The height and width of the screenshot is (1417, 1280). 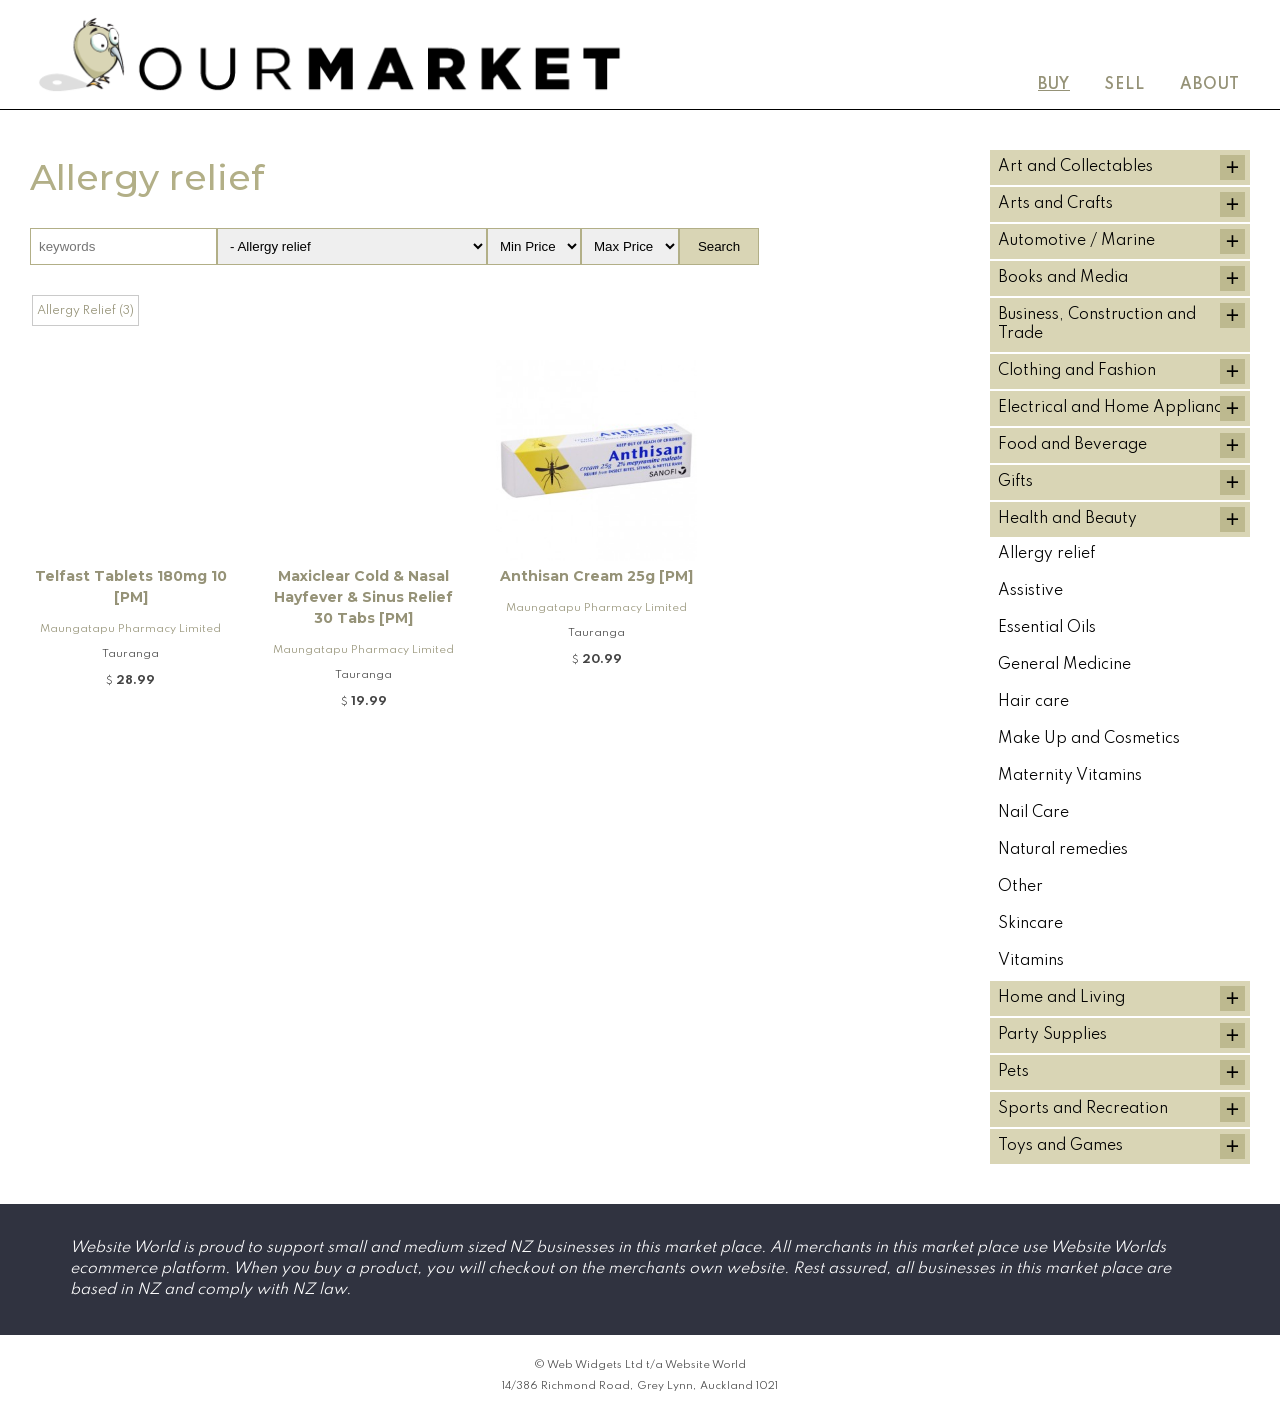 What do you see at coordinates (1118, 408) in the screenshot?
I see `Electrical and Home Appliances` at bounding box center [1118, 408].